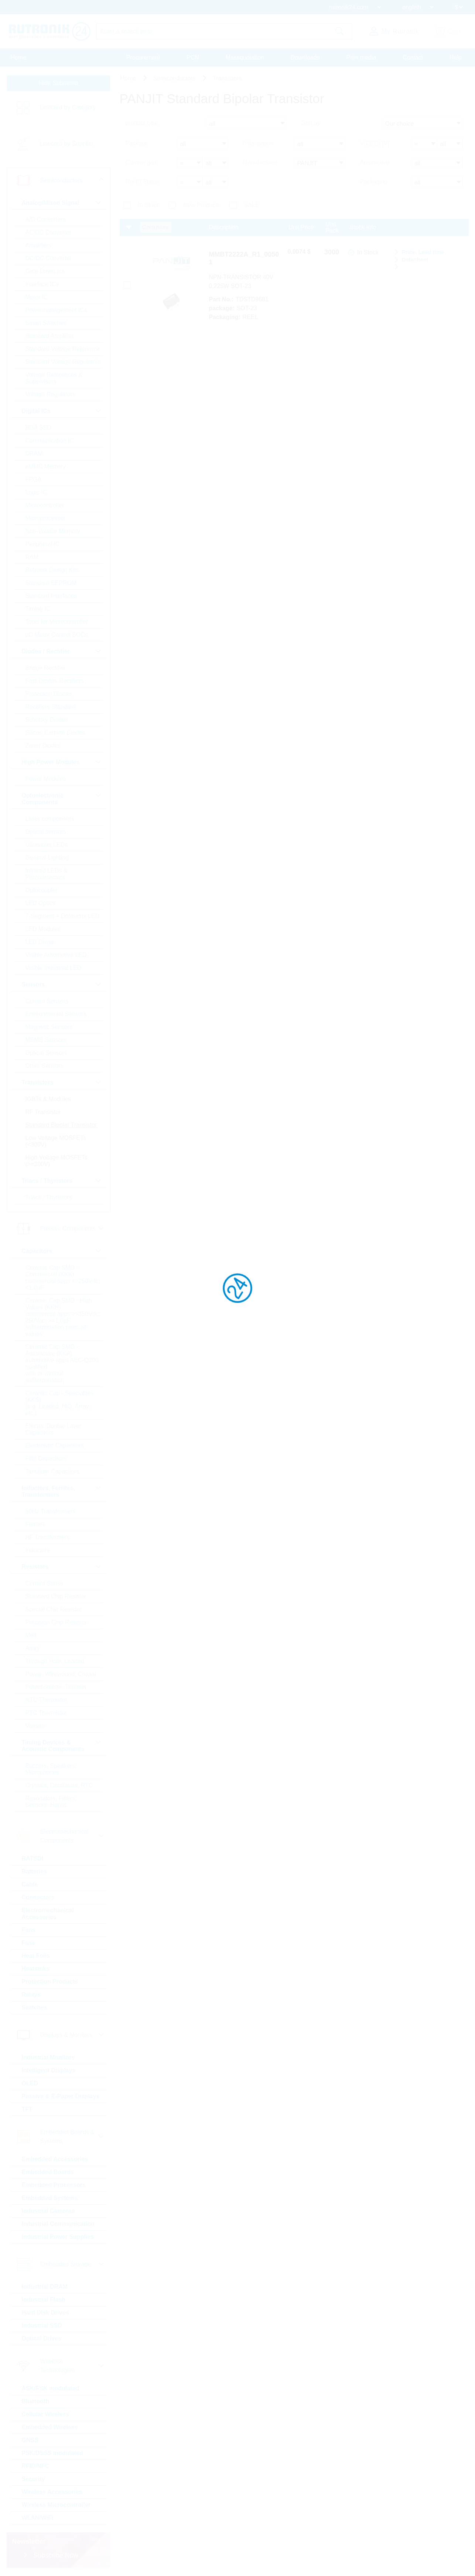  Describe the element at coordinates (36, 1956) in the screenshot. I see `Heat Foils` at that location.